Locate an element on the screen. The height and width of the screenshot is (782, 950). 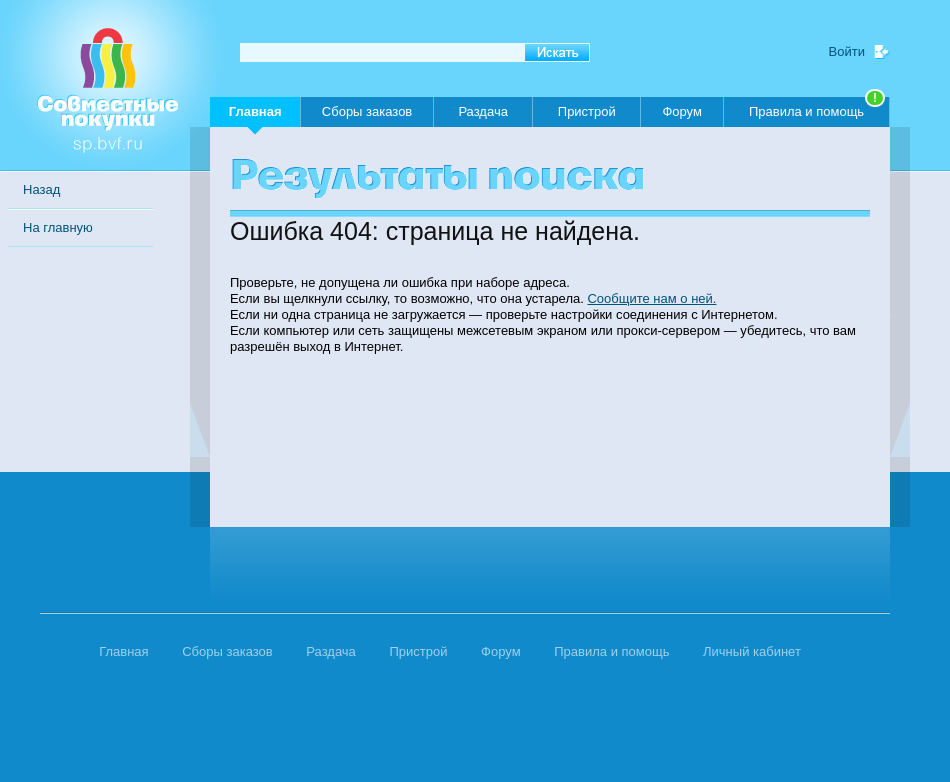
Пристрой is located at coordinates (587, 111).